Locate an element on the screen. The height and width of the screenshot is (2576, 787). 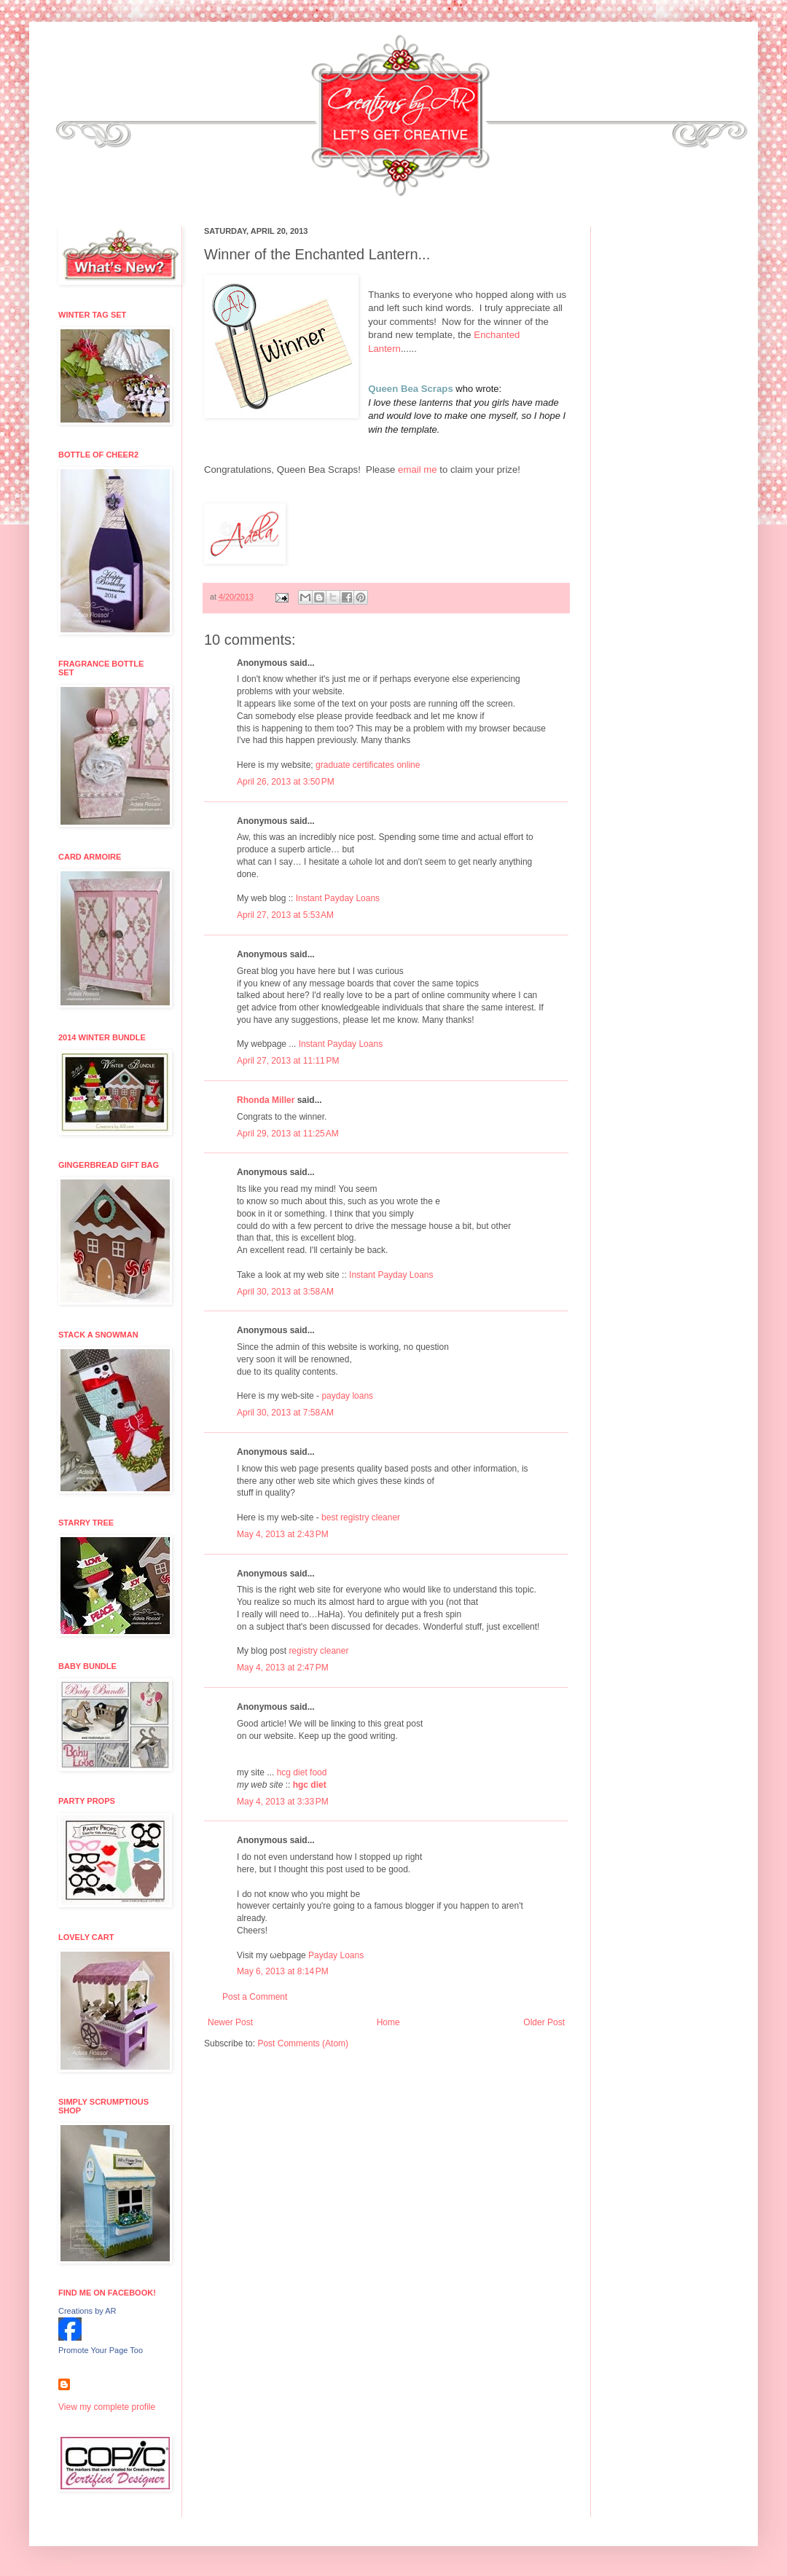
April 30, 2013 at 3:58 AM is located at coordinates (285, 1292).